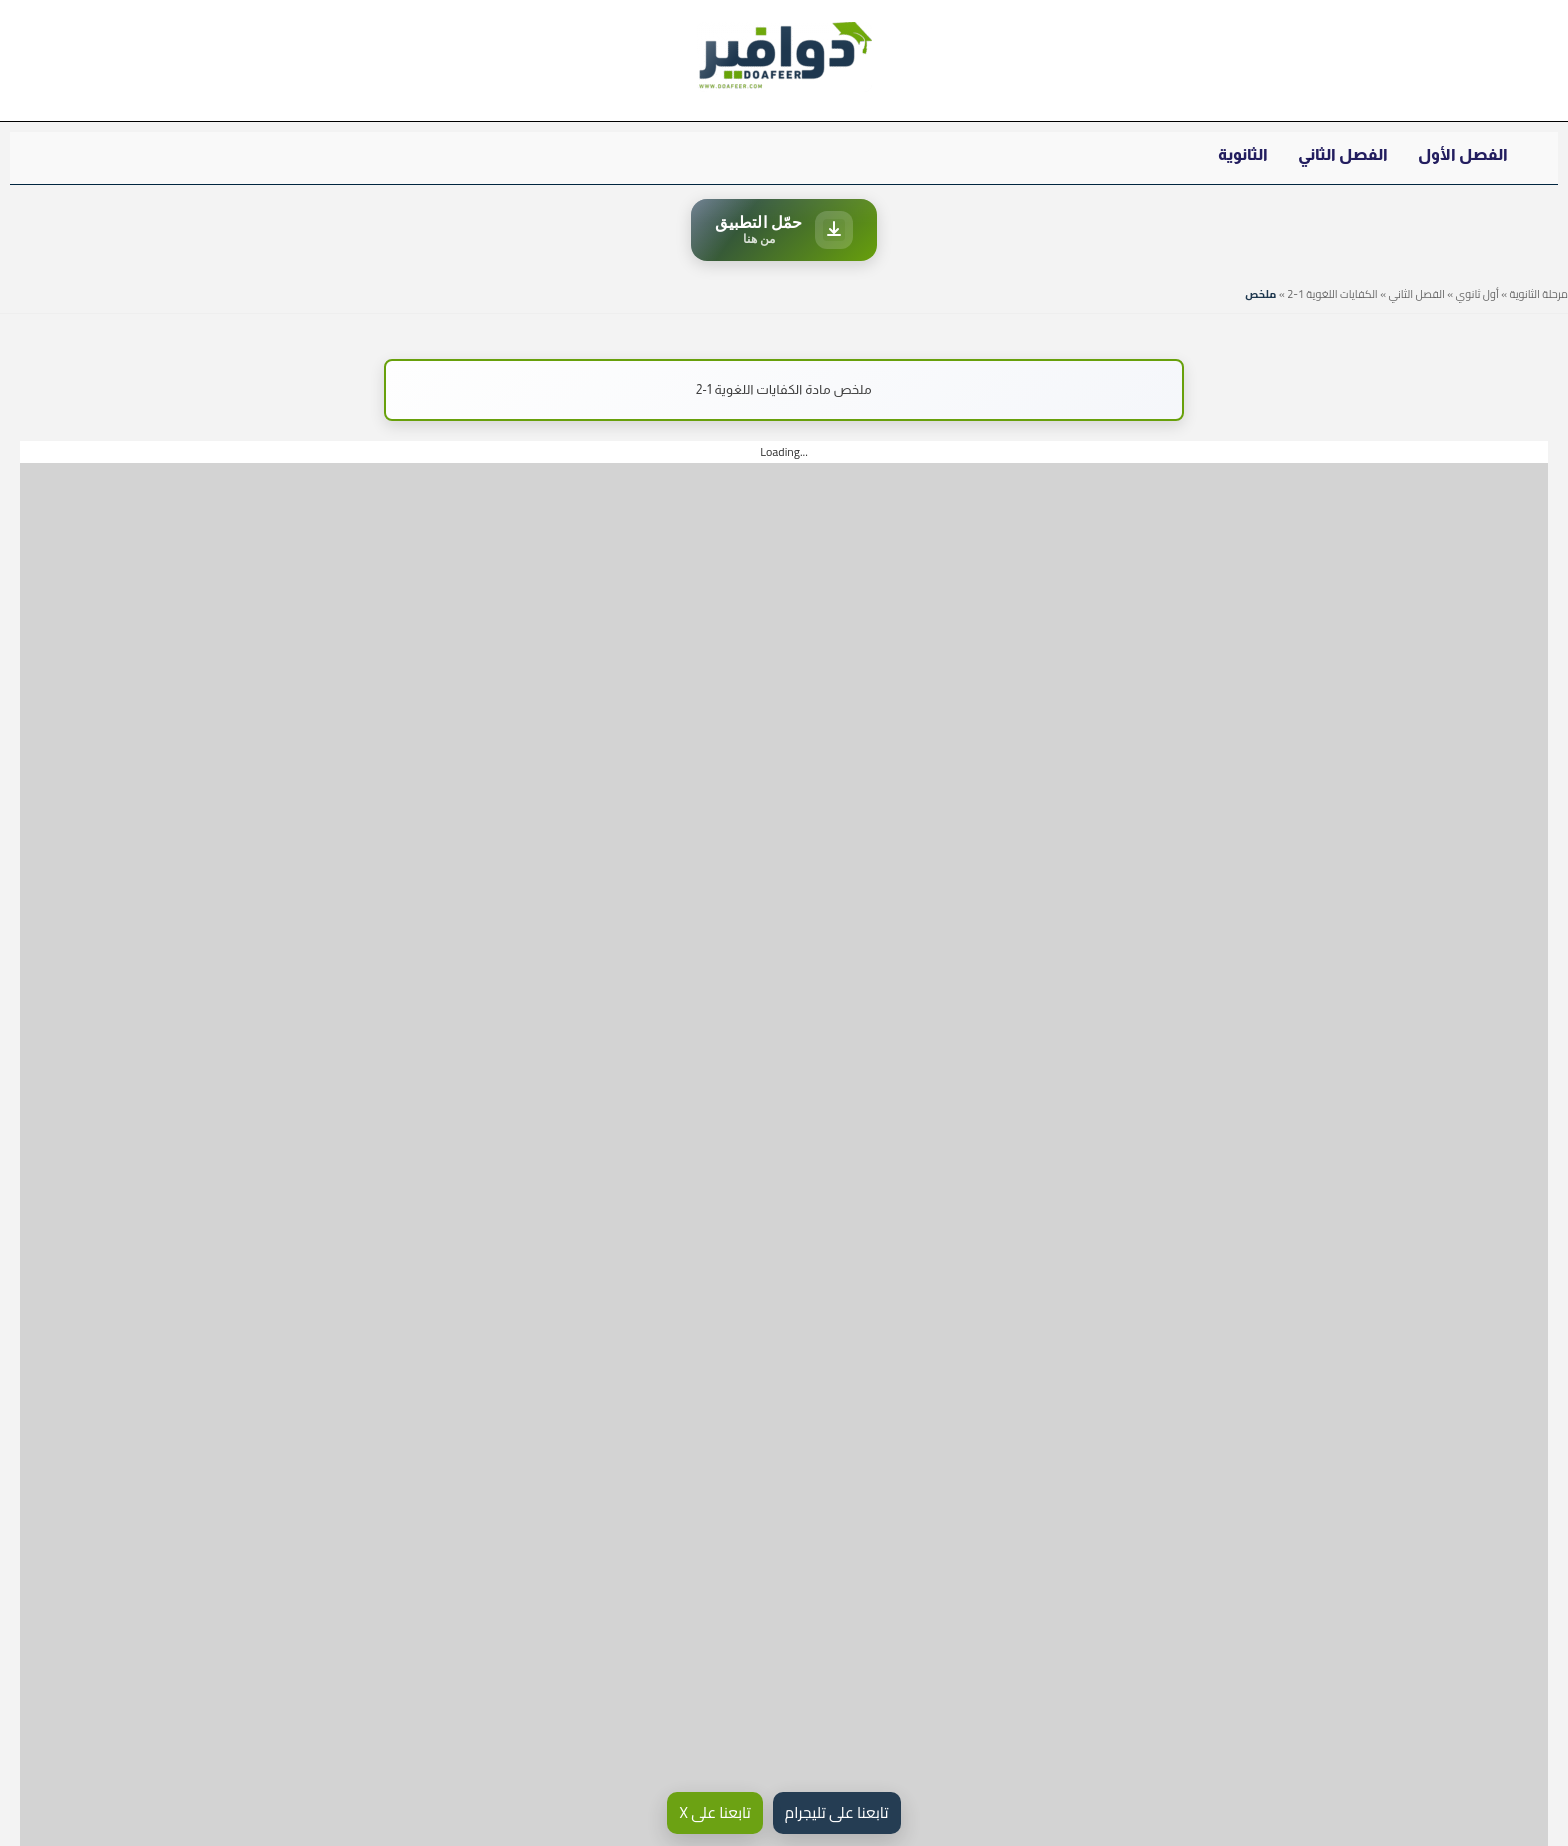 The width and height of the screenshot is (1568, 1846). I want to click on تابعنا على X, so click(714, 1812).